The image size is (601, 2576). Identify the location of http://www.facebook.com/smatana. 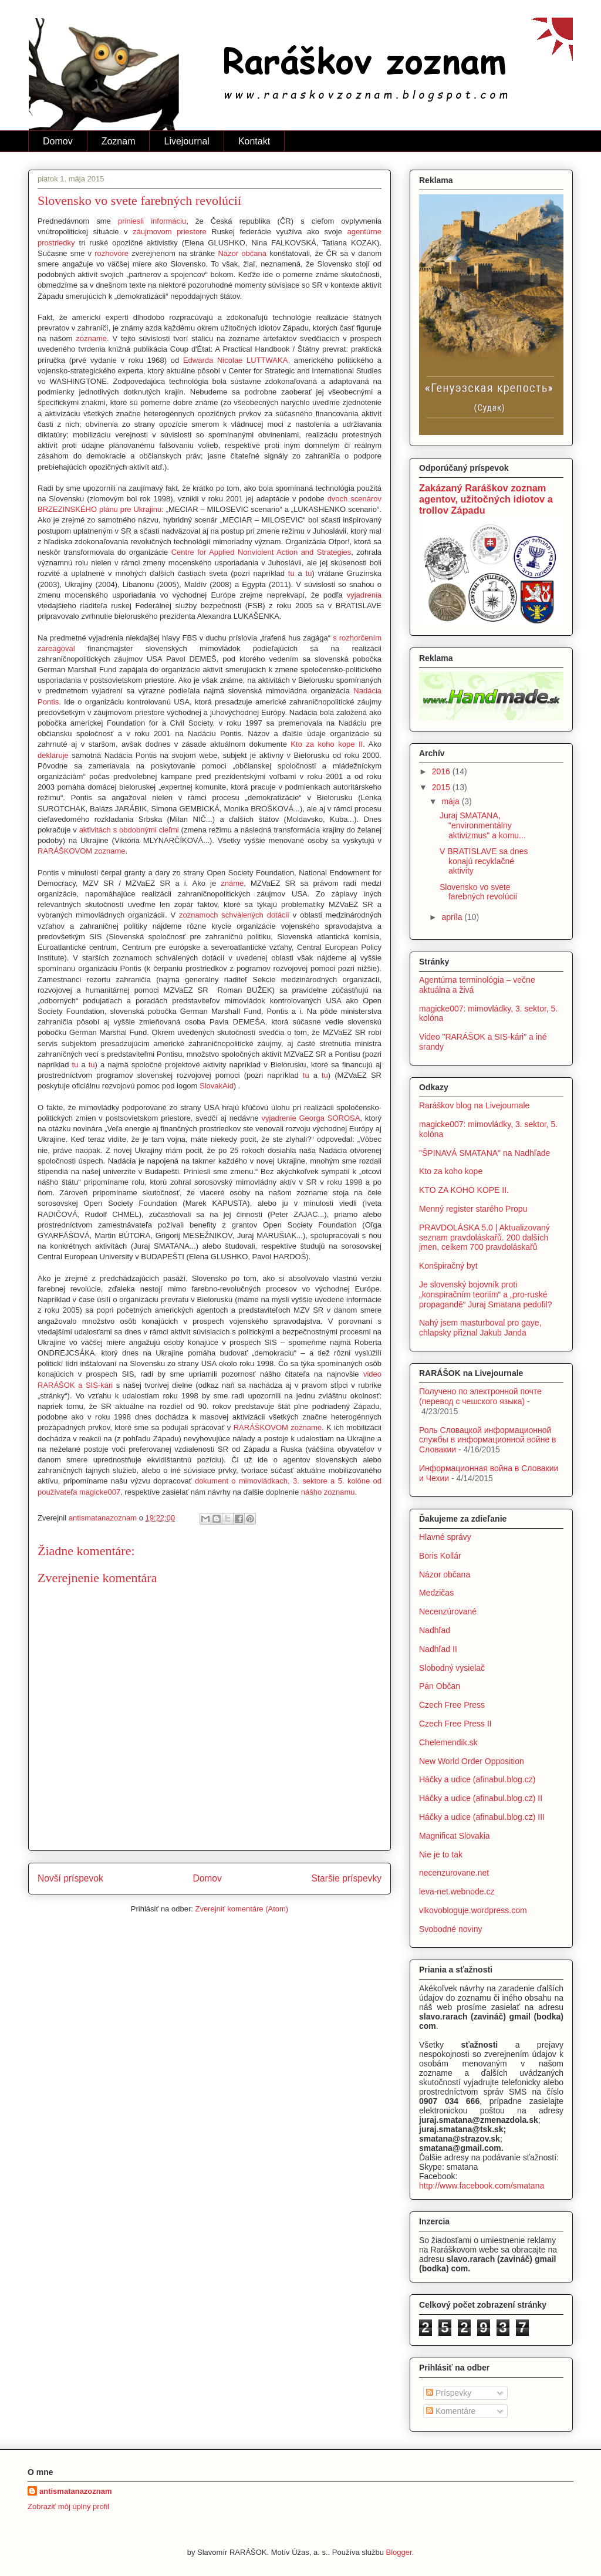
(481, 2185).